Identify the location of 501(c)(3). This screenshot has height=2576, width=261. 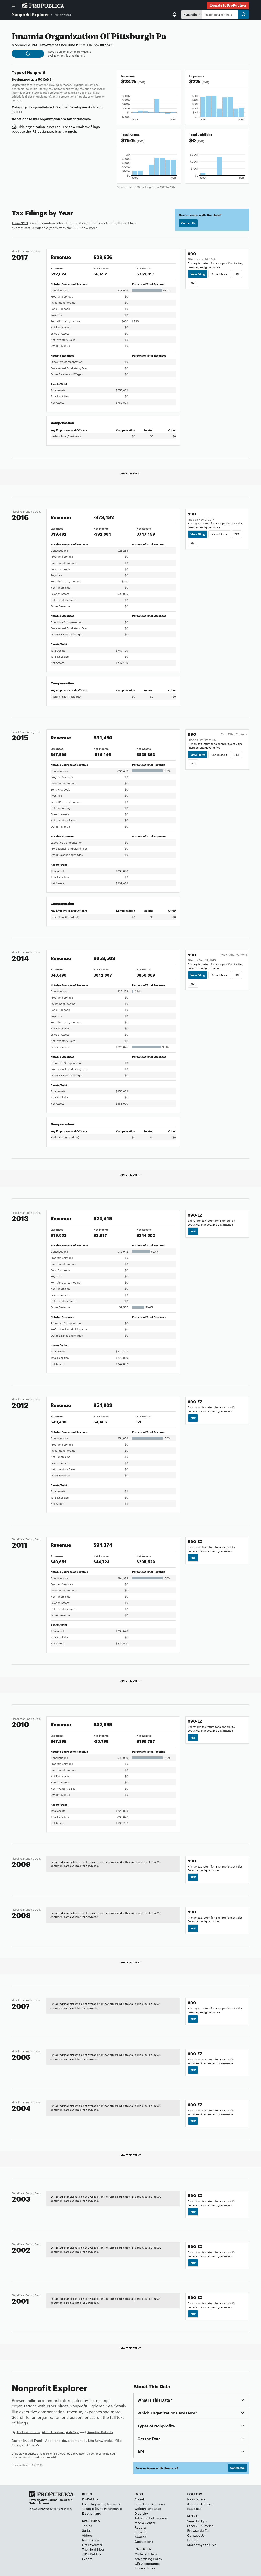
(45, 79).